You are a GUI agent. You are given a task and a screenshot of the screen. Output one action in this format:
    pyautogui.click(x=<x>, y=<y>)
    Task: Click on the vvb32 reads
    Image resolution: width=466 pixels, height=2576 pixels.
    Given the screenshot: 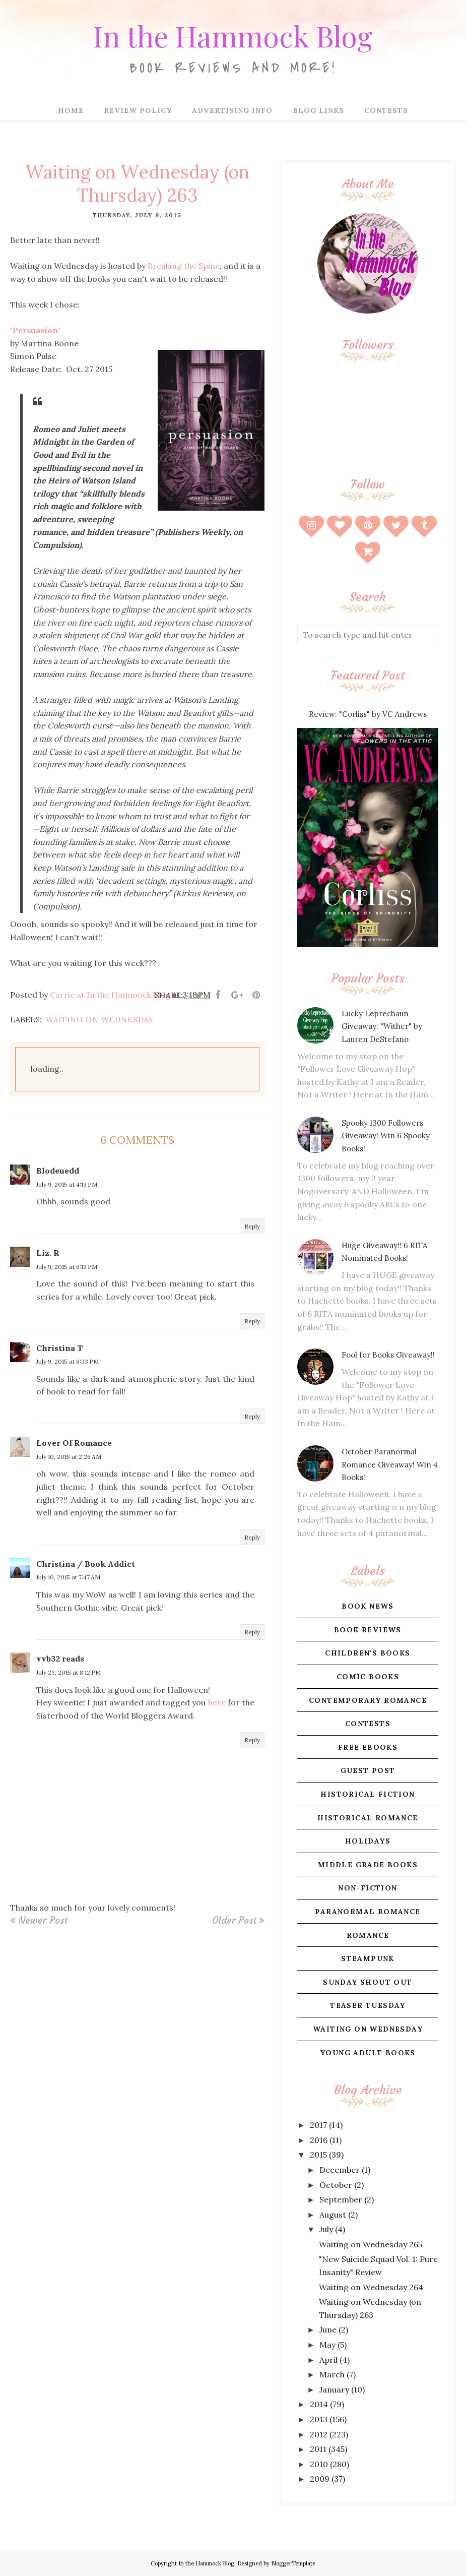 What is the action you would take?
    pyautogui.click(x=60, y=1658)
    